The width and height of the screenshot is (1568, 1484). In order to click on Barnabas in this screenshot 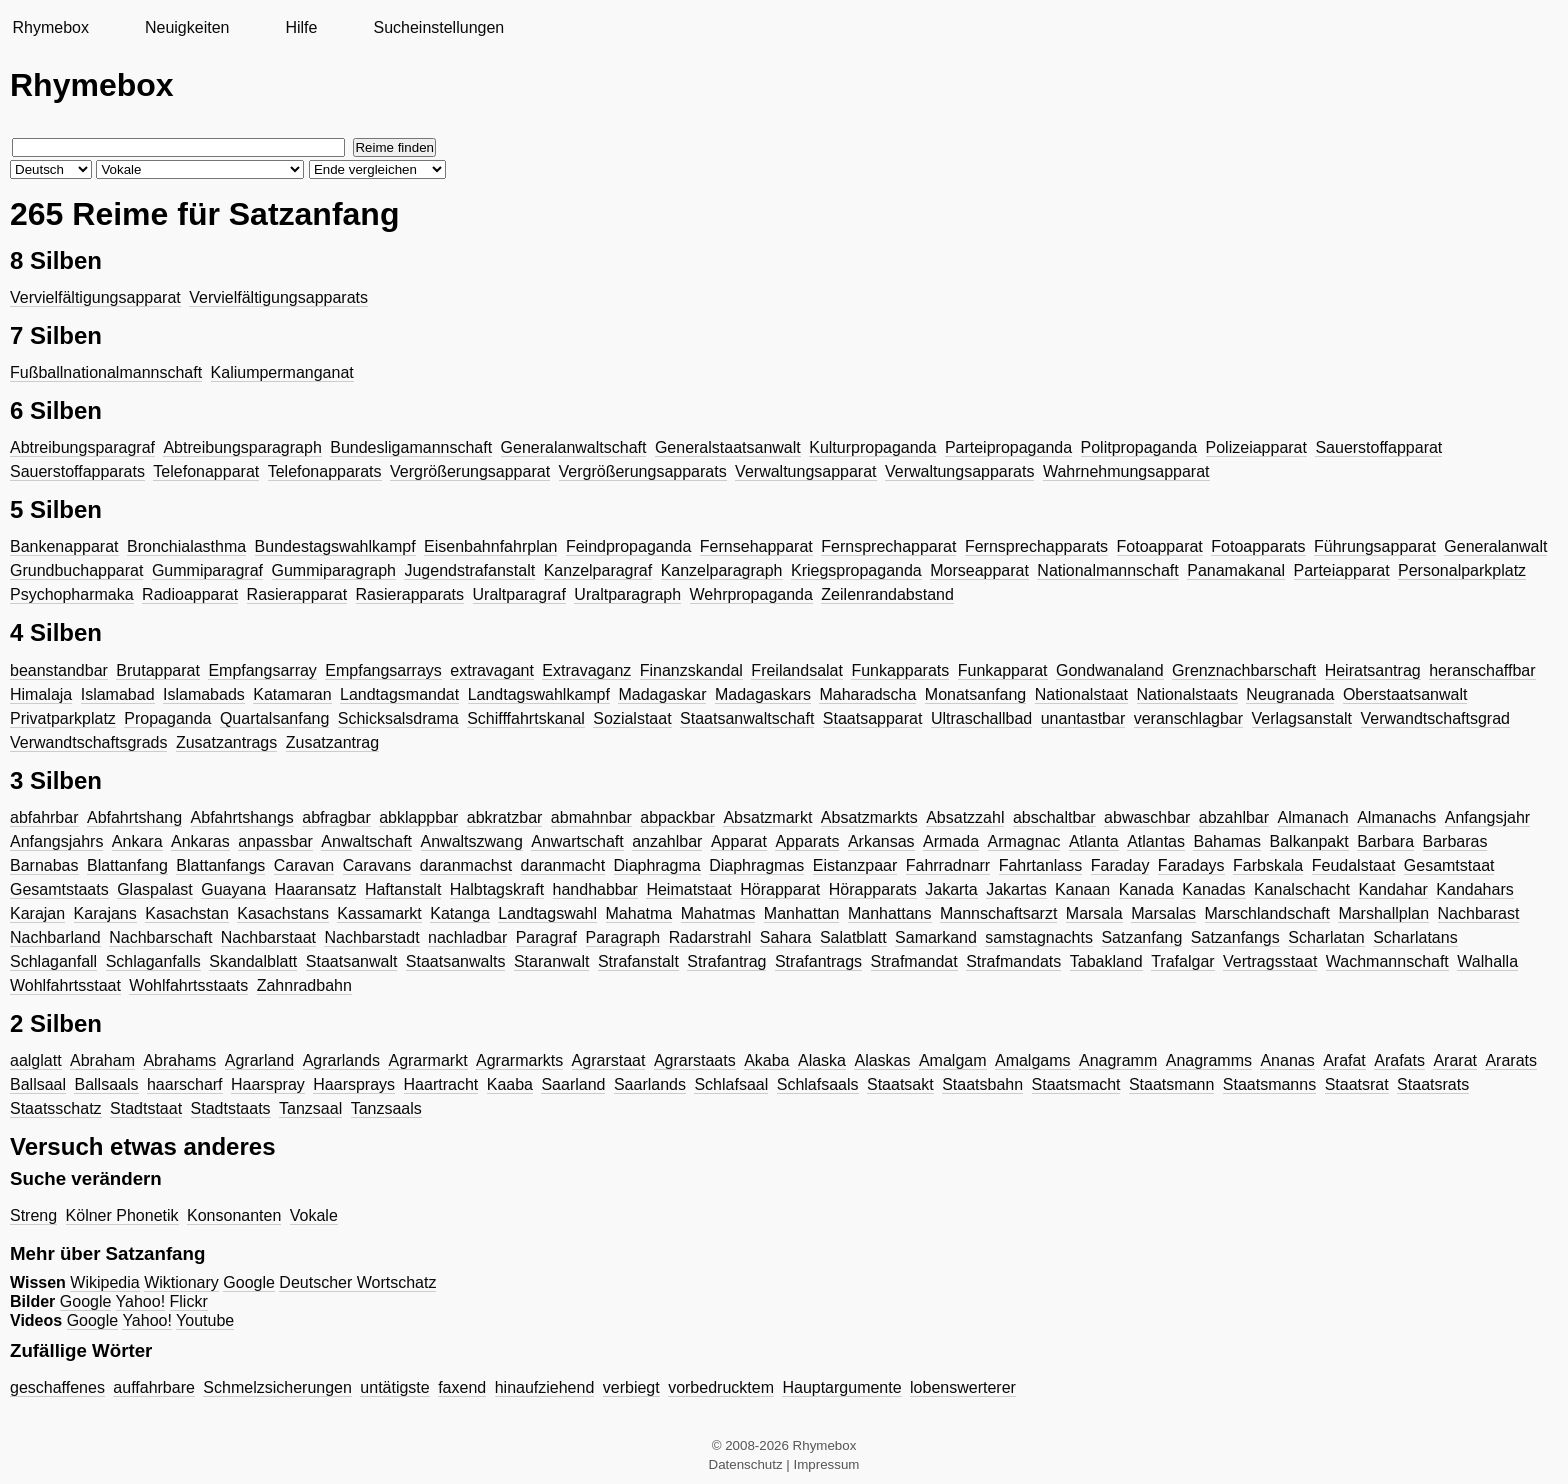, I will do `click(44, 865)`.